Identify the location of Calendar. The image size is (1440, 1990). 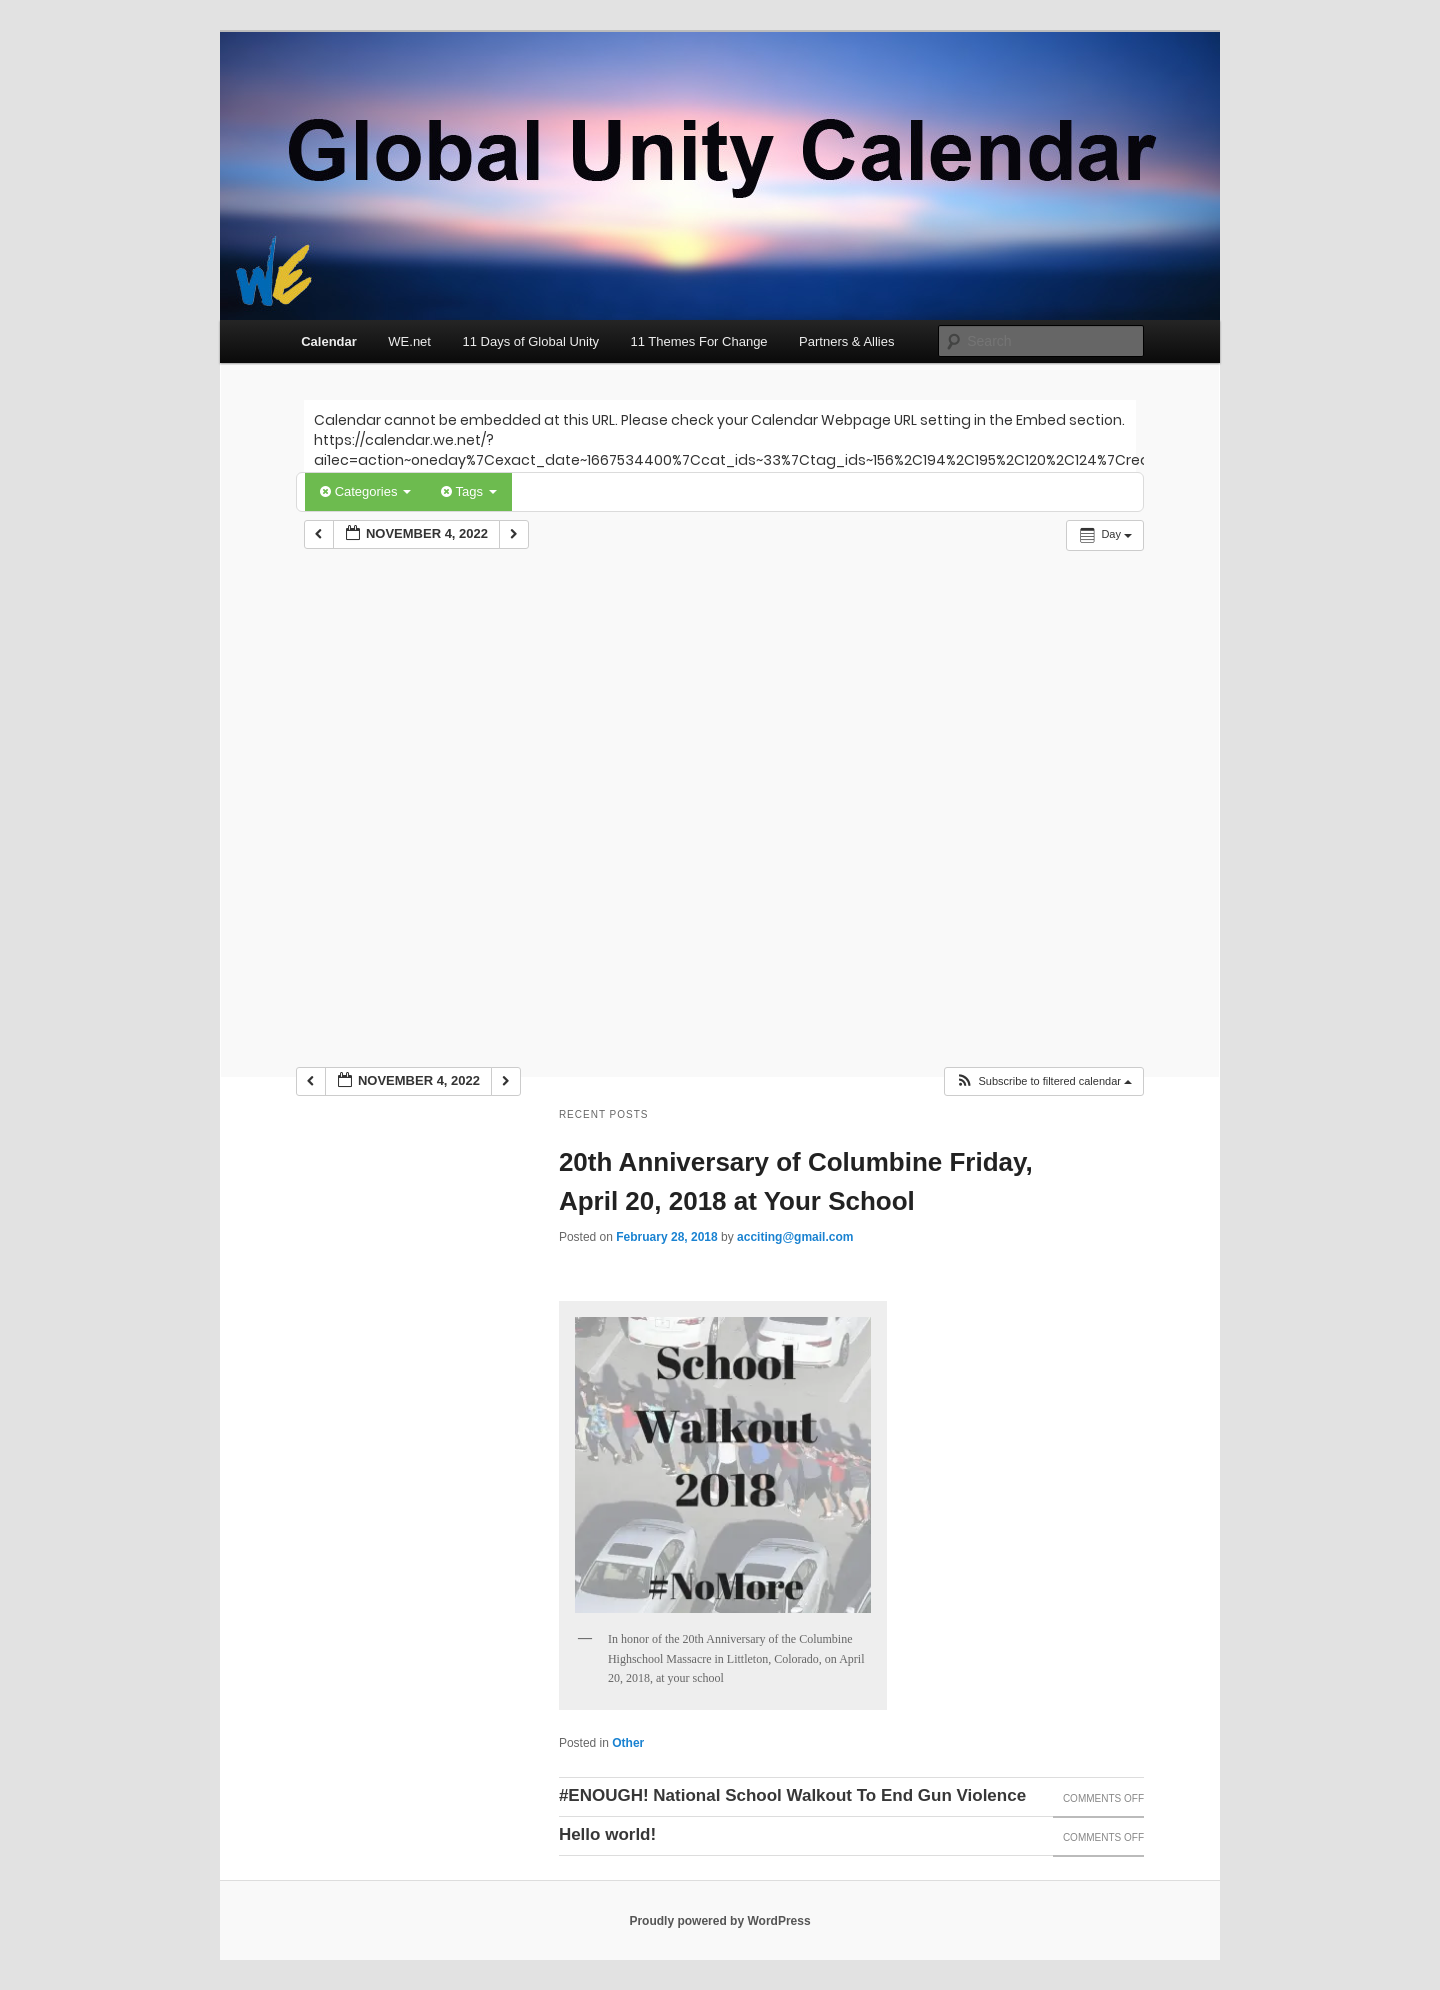
(329, 341).